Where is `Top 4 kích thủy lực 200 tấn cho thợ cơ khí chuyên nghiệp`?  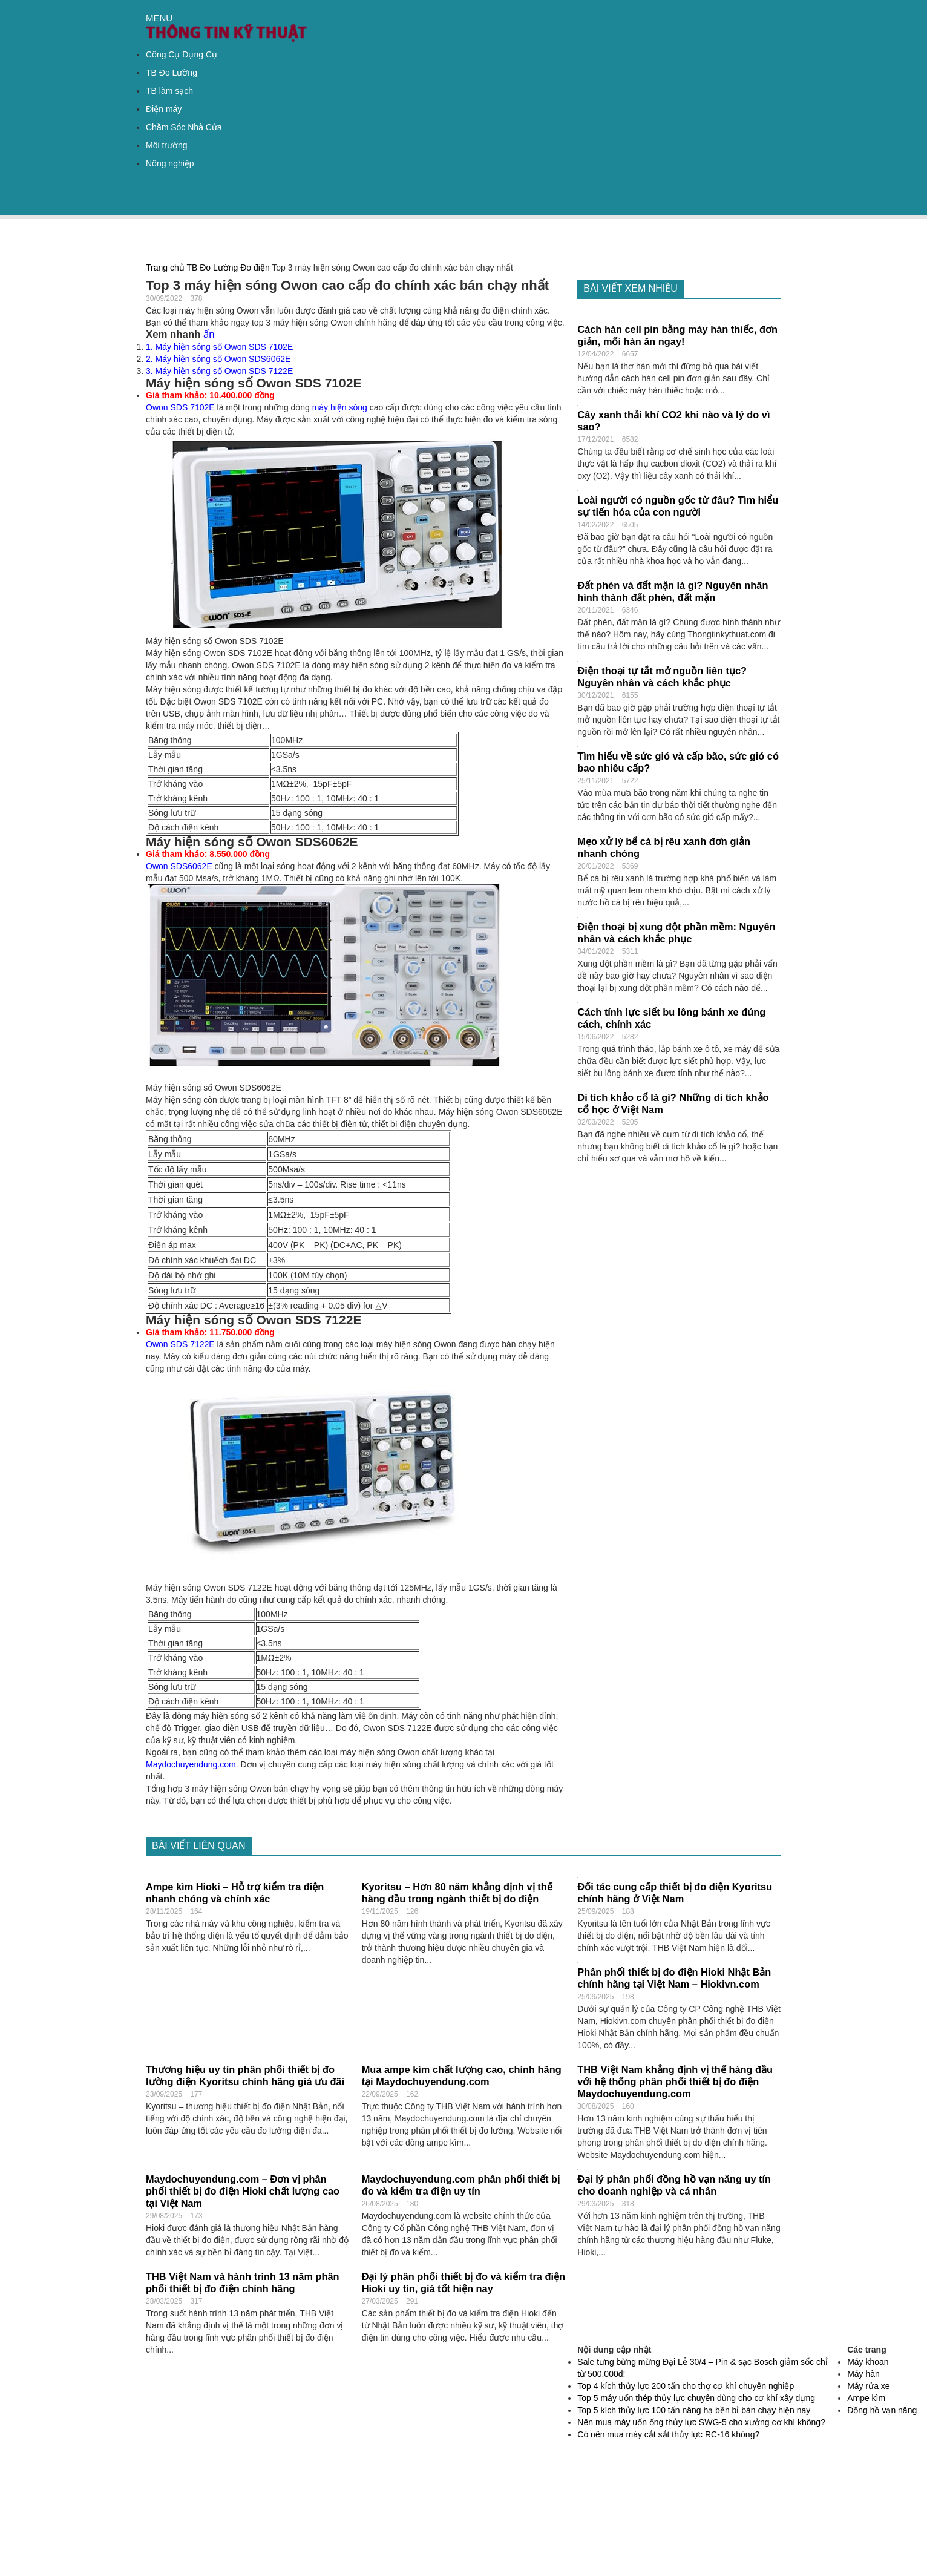
Top 4 kích thủy lực 200 tấn cho thợ cơ khí chuyên nghiệp is located at coordinates (685, 2386).